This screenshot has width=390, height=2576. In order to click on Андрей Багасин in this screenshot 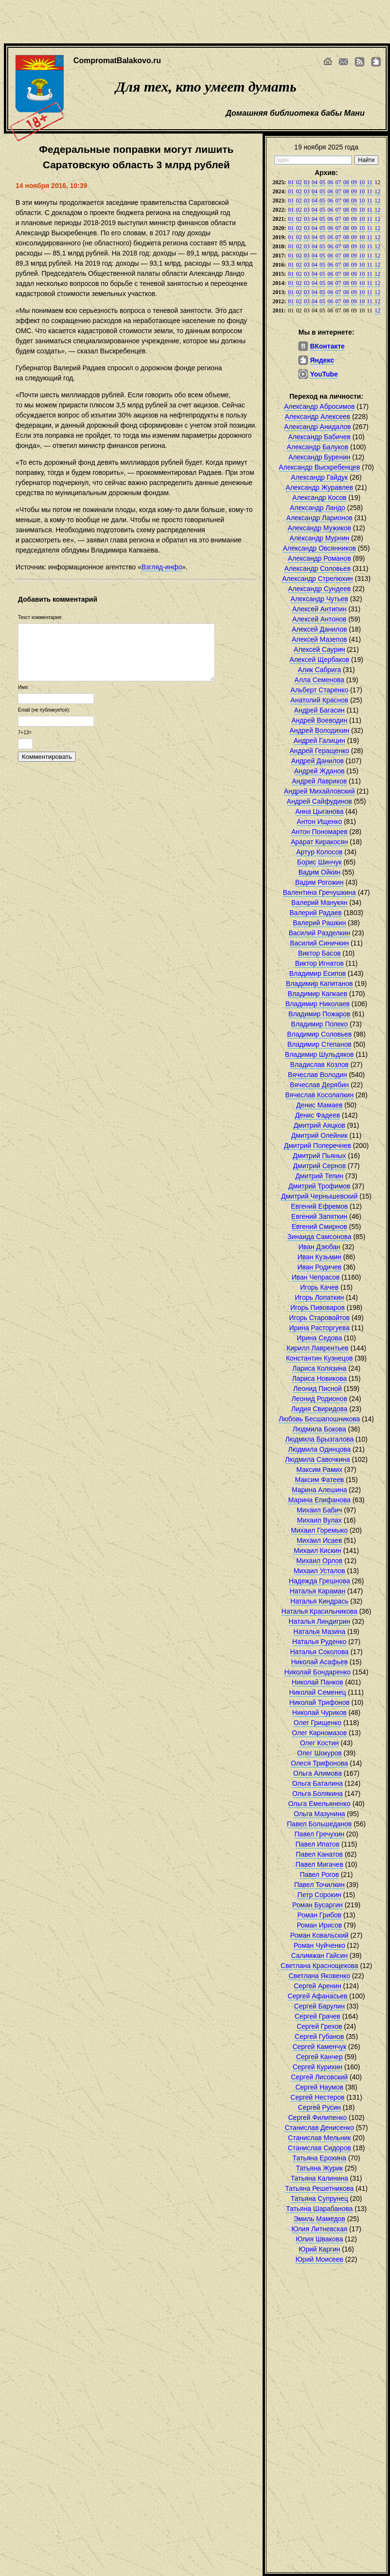, I will do `click(319, 710)`.